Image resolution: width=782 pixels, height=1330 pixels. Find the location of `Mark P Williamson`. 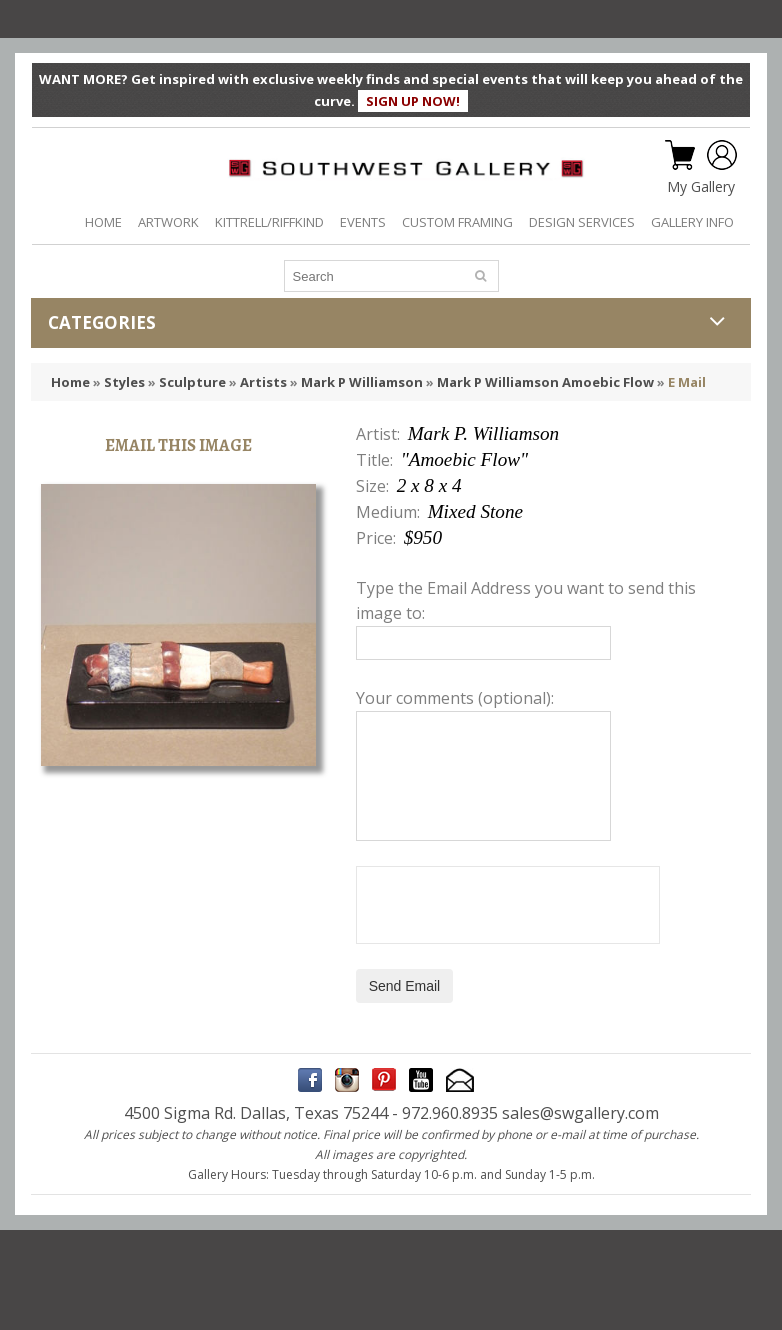

Mark P Williamson is located at coordinates (362, 382).